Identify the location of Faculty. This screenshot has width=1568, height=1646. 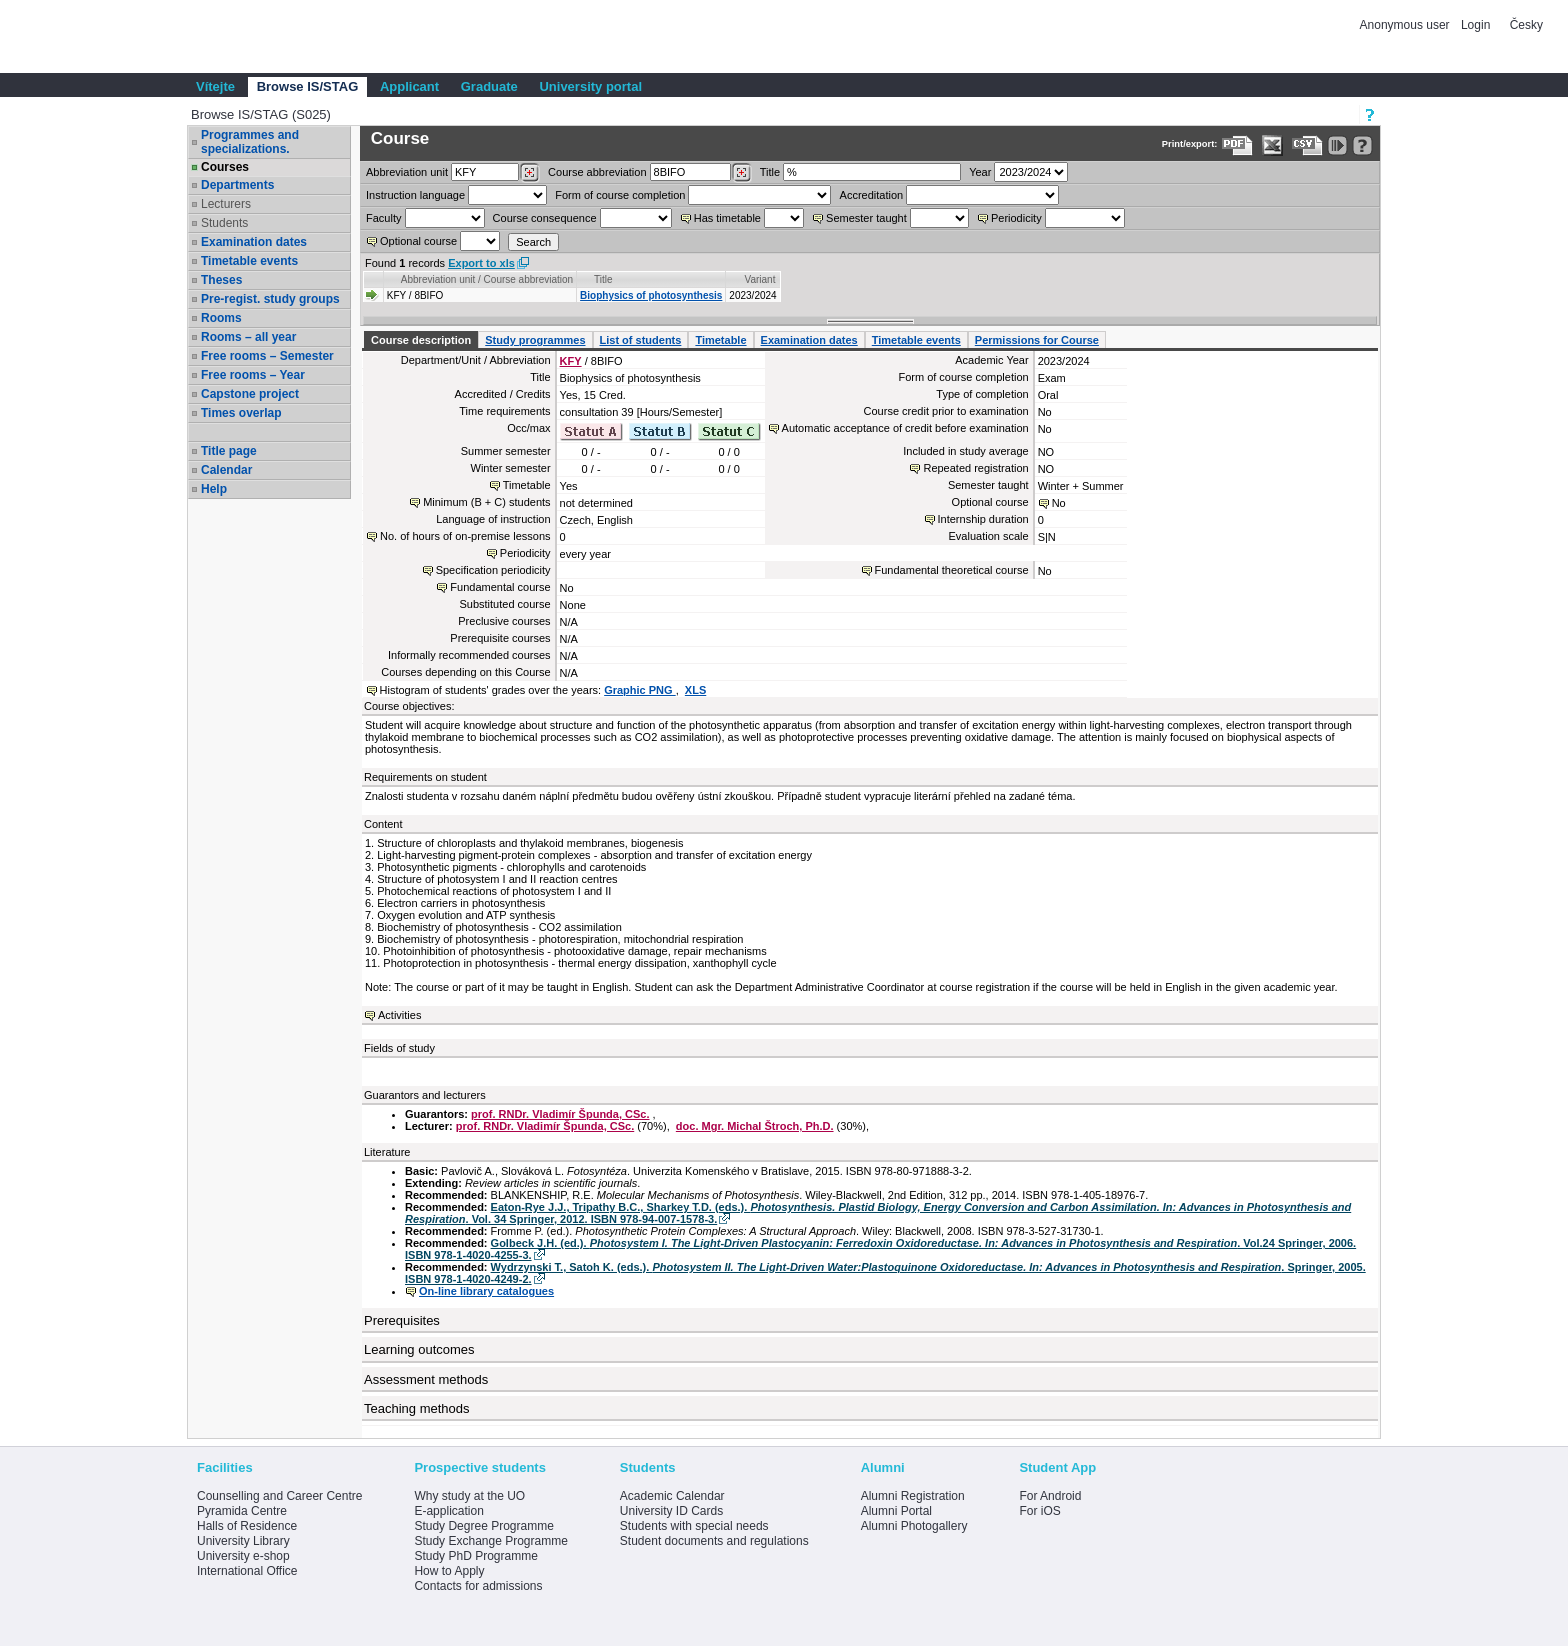
(383, 218).